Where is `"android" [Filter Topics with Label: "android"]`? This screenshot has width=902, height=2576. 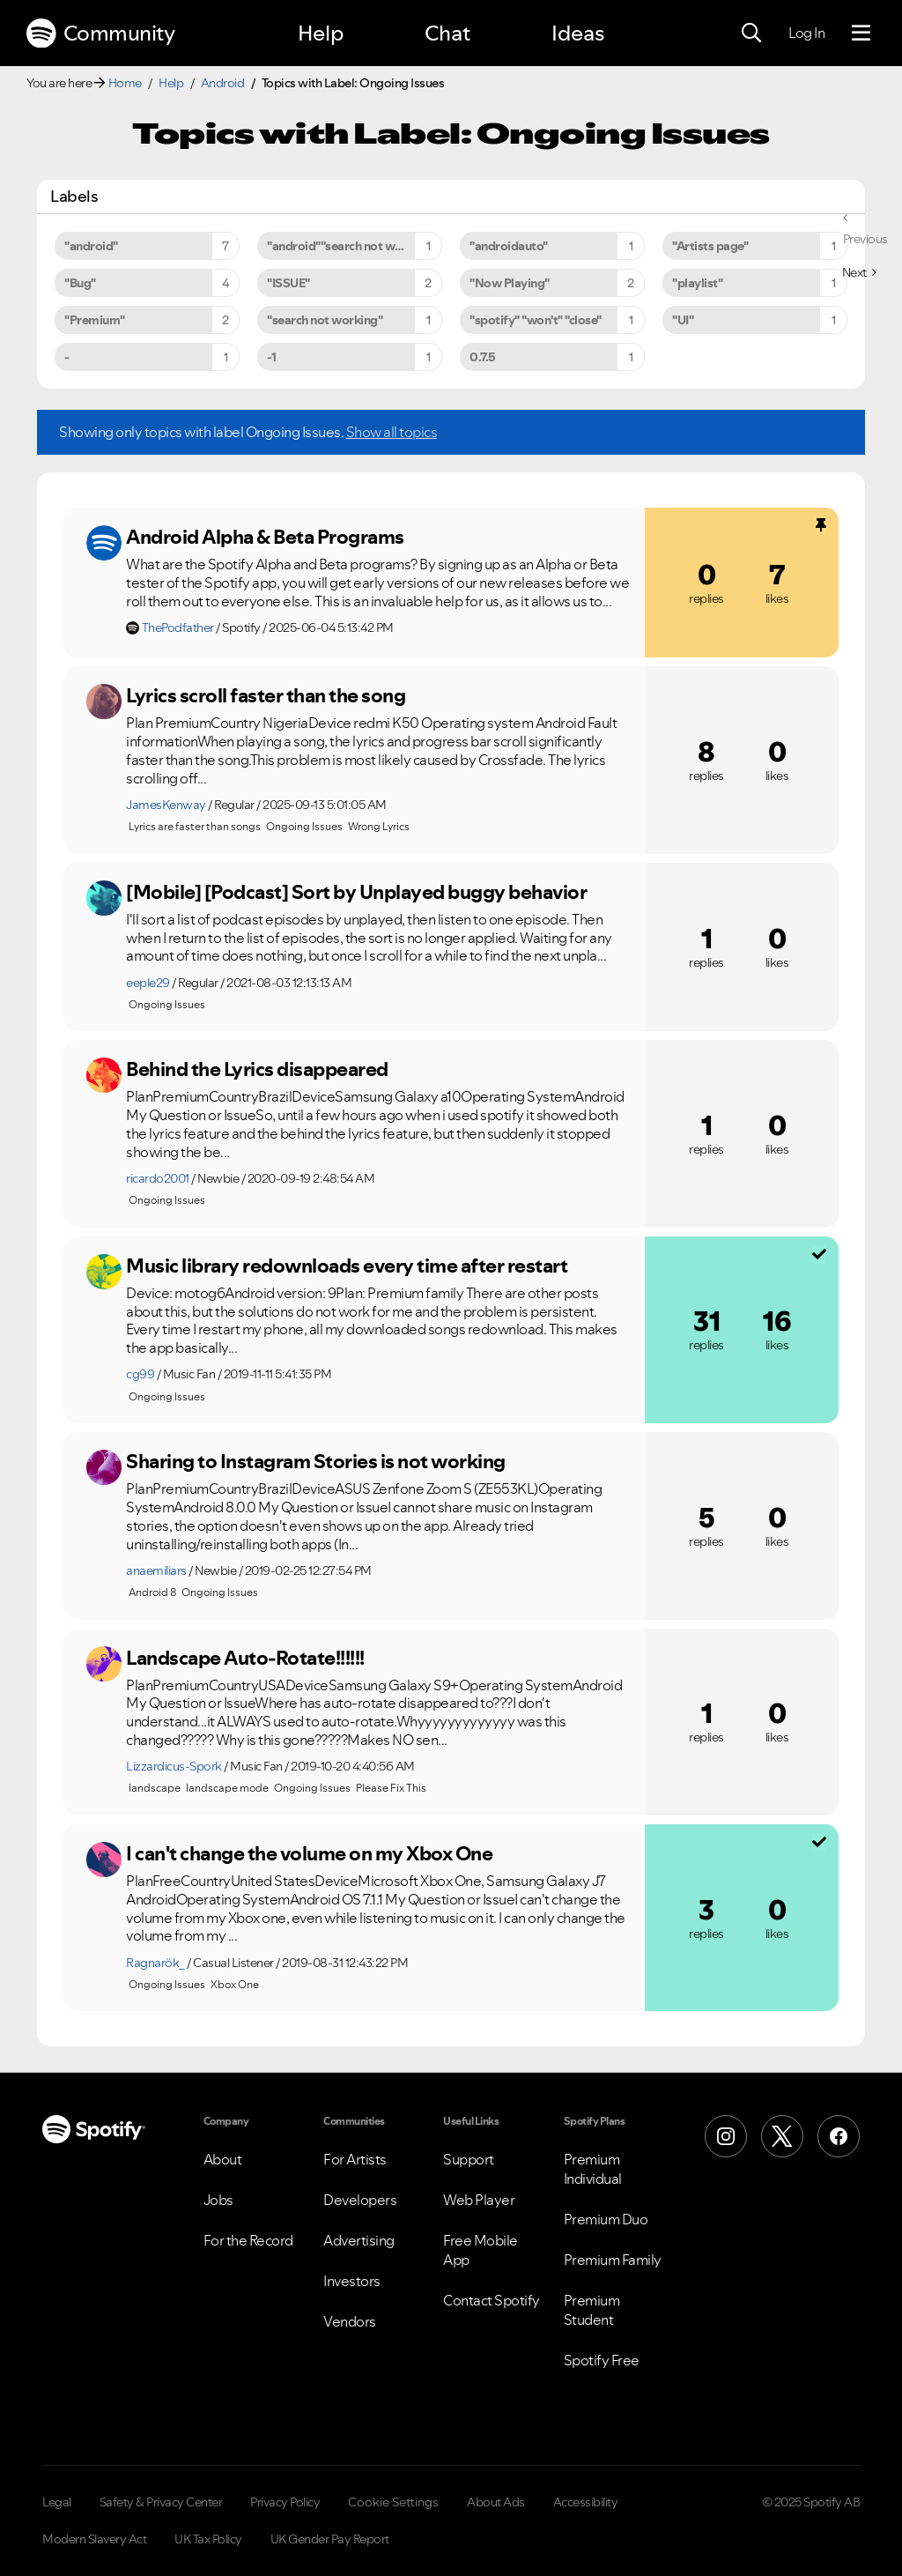 "android" [Filter Topics with Label: "android"] is located at coordinates (91, 246).